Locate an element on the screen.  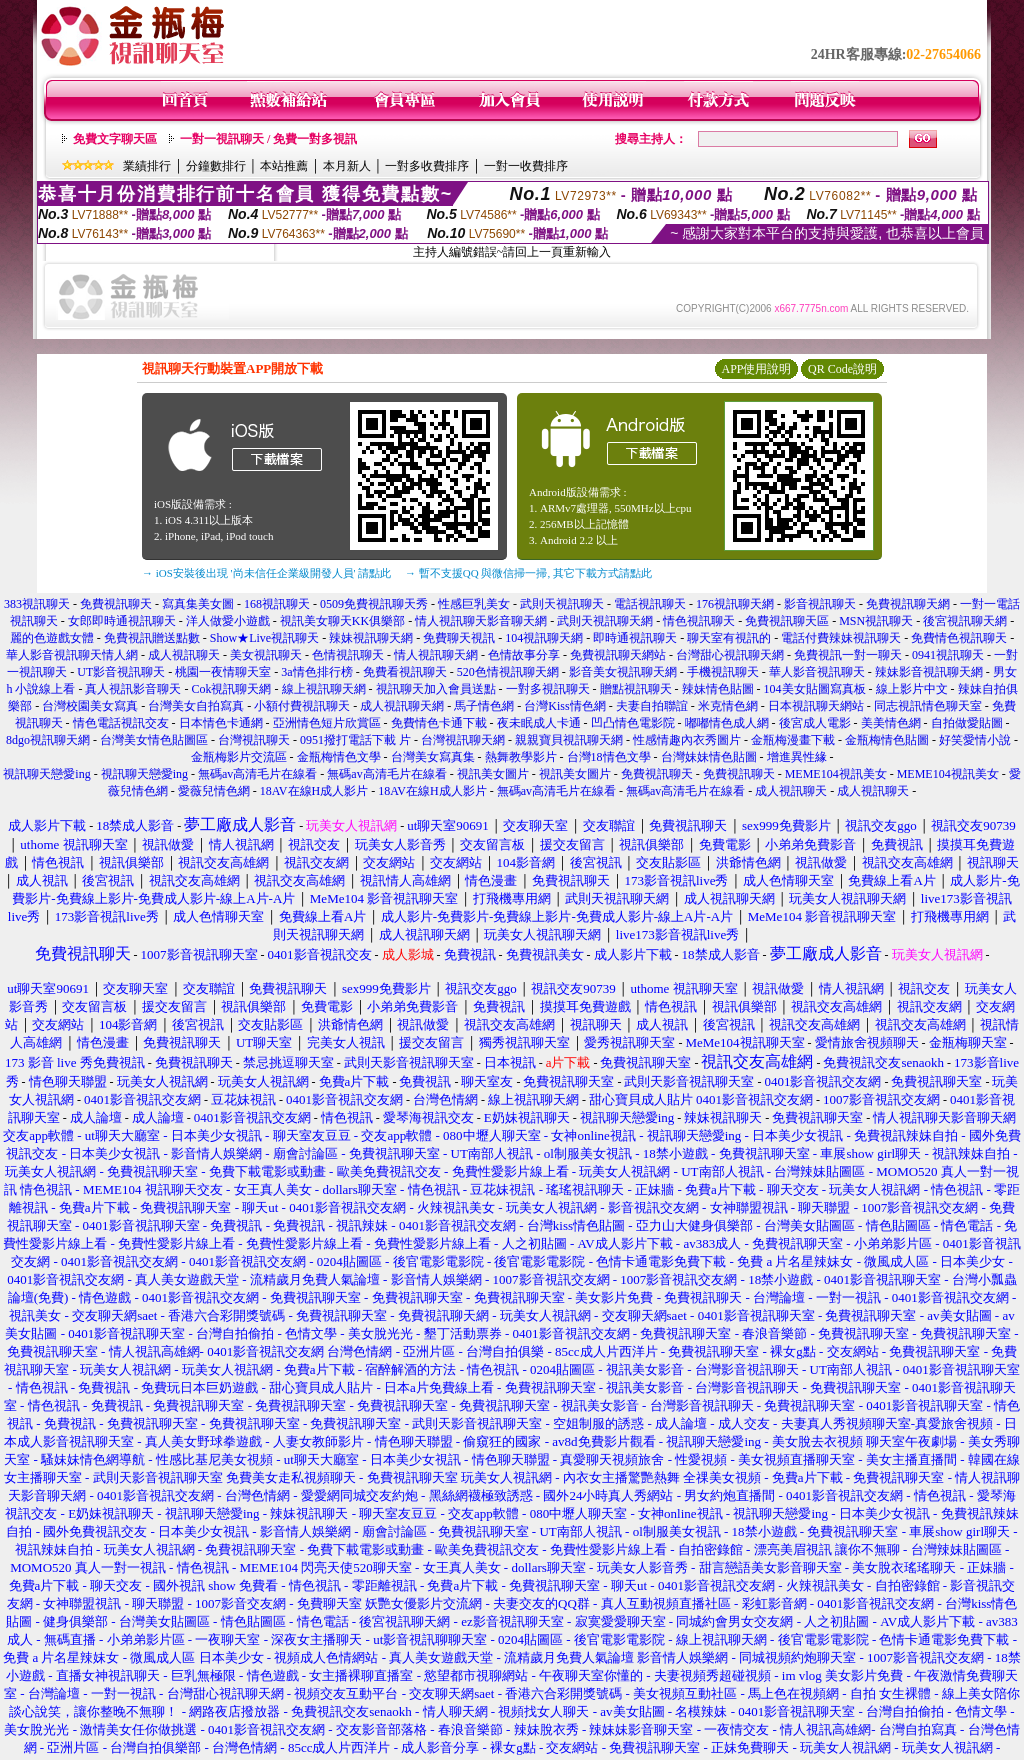
辣妹情色貼圖 is located at coordinates (718, 689).